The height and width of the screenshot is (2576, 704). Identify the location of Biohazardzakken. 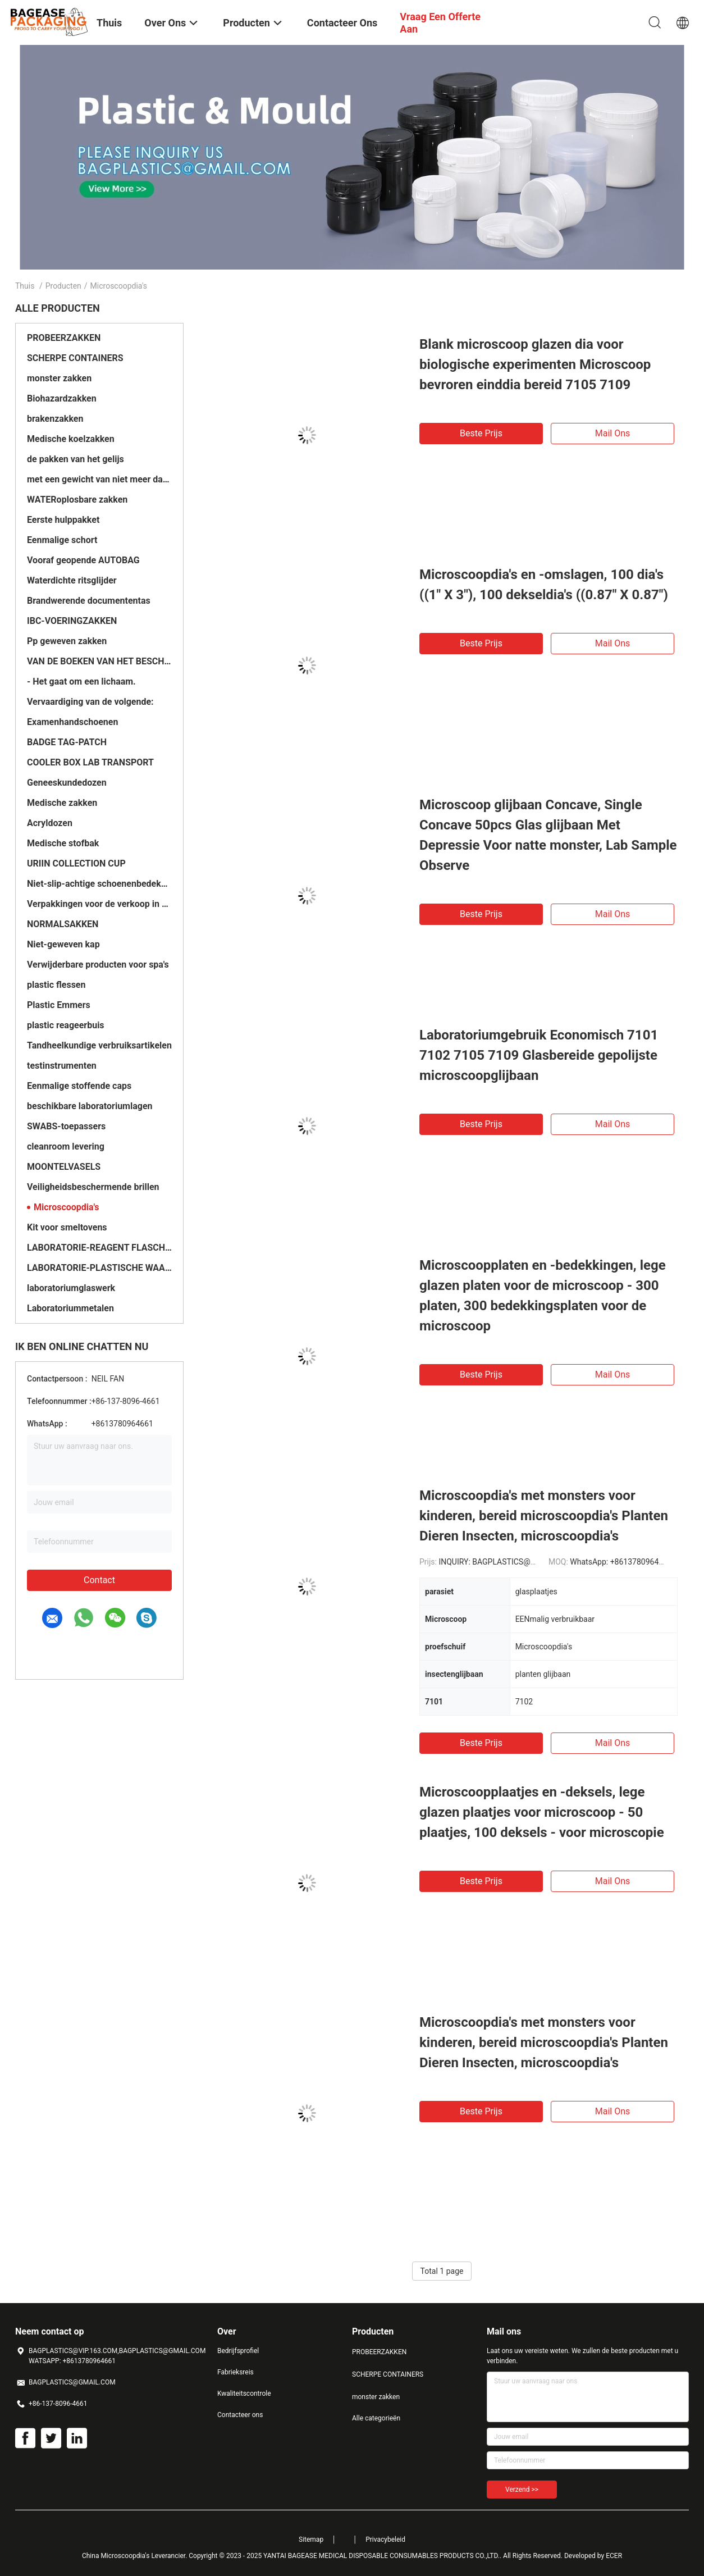
(62, 398).